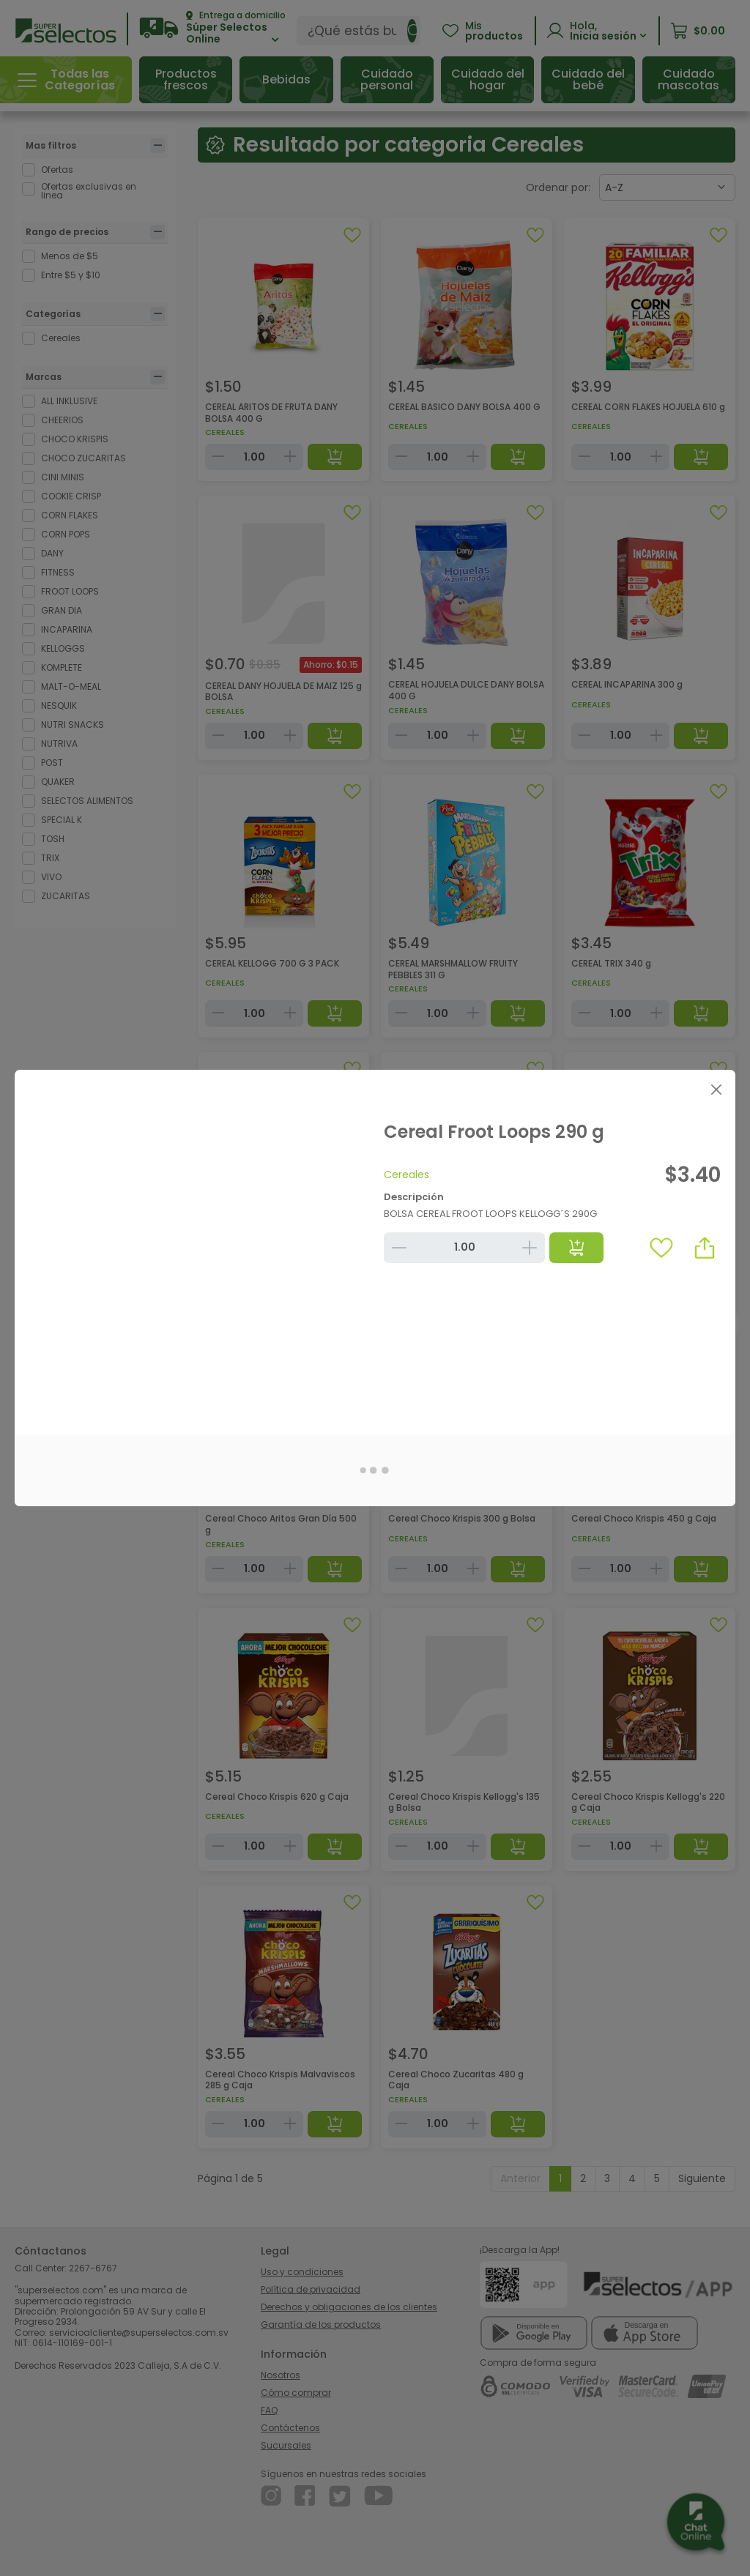  Describe the element at coordinates (704, 1248) in the screenshot. I see `[button]` at that location.